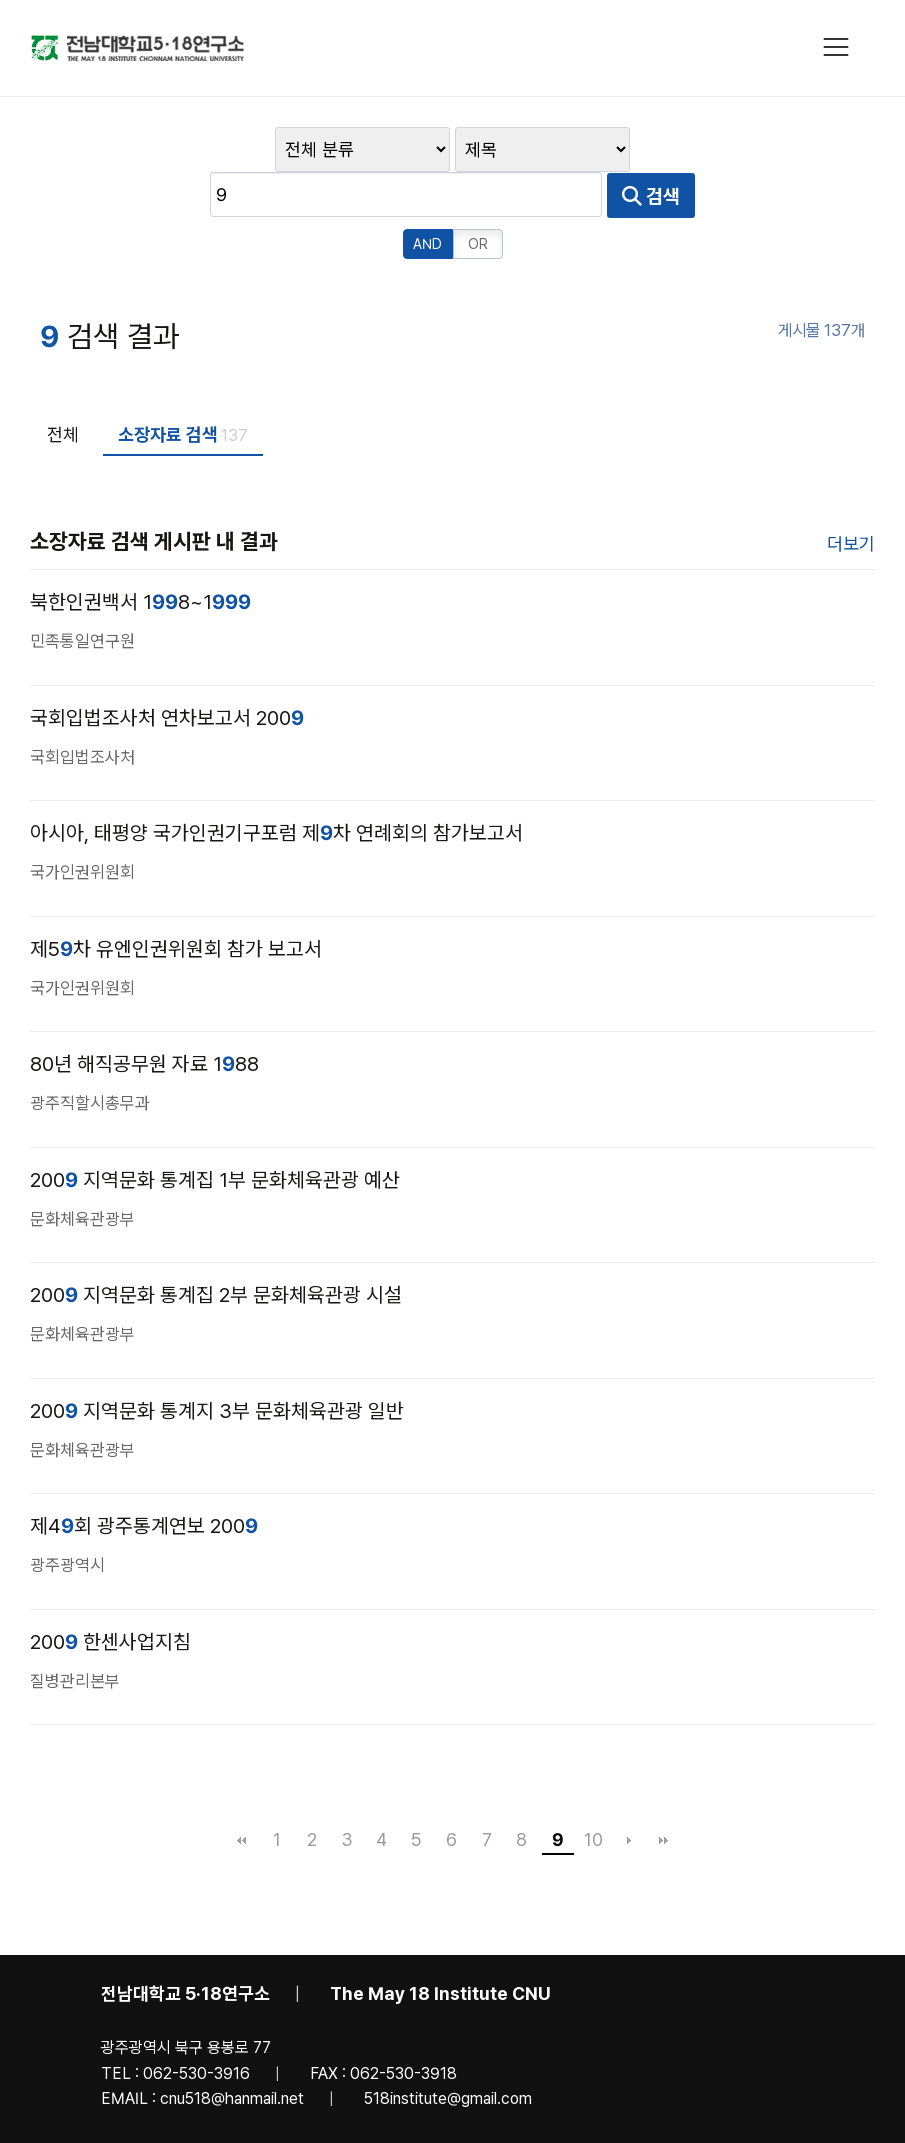 This screenshot has width=905, height=2143. I want to click on OR, so click(478, 197).